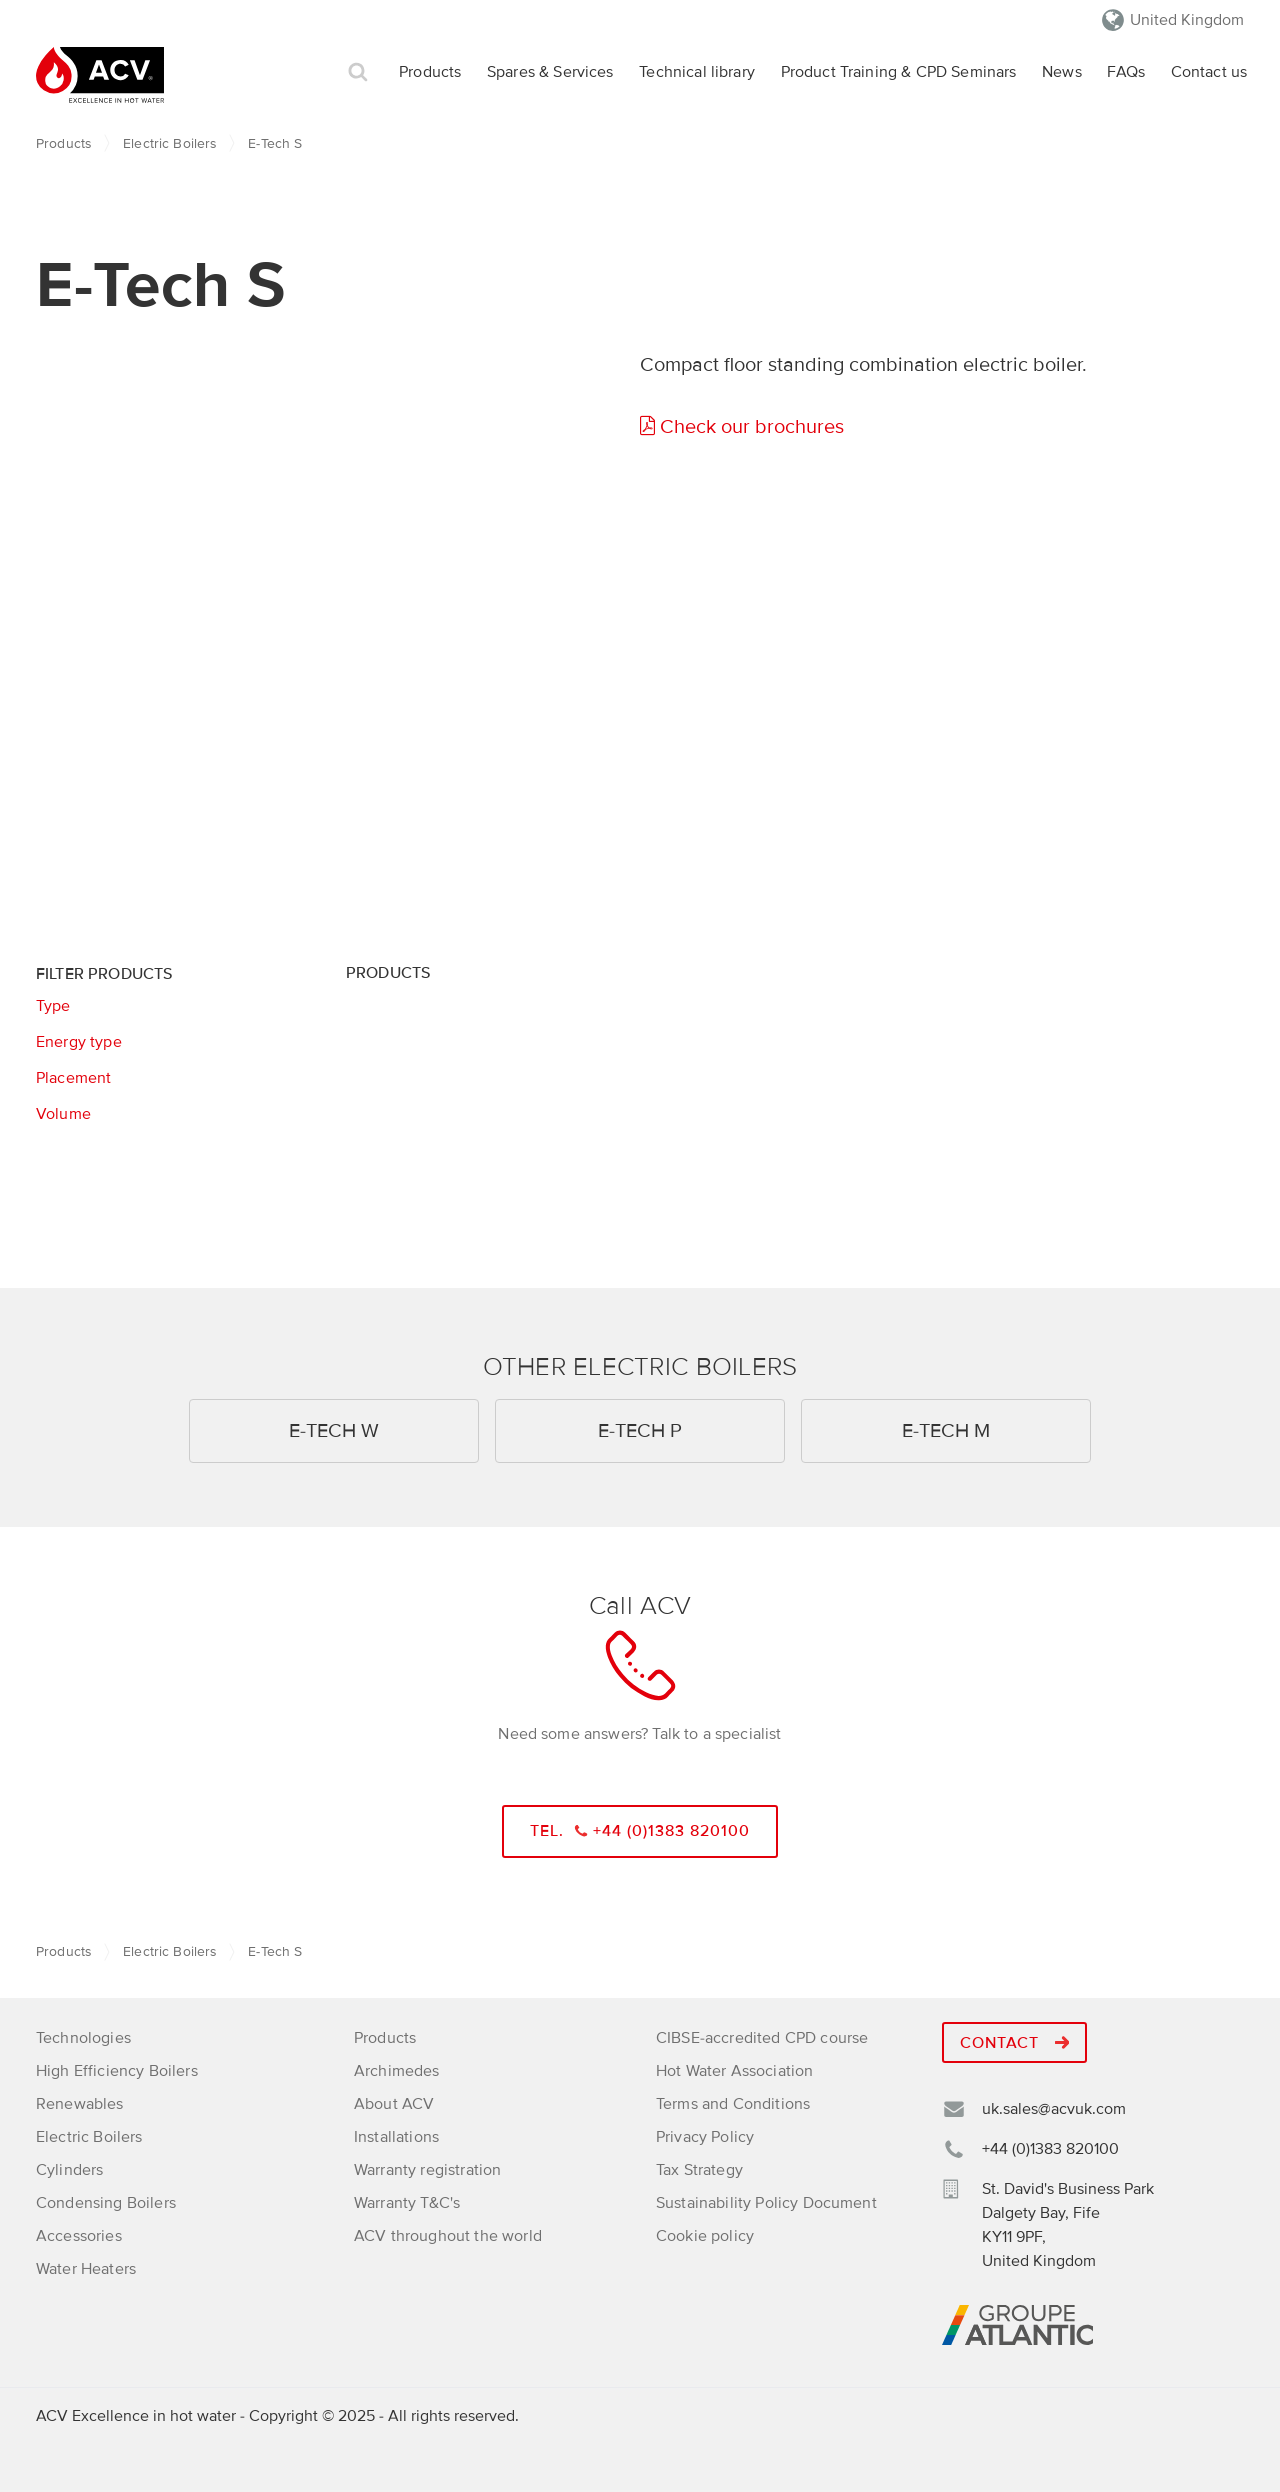  Describe the element at coordinates (1014, 2043) in the screenshot. I see `Contact` at that location.